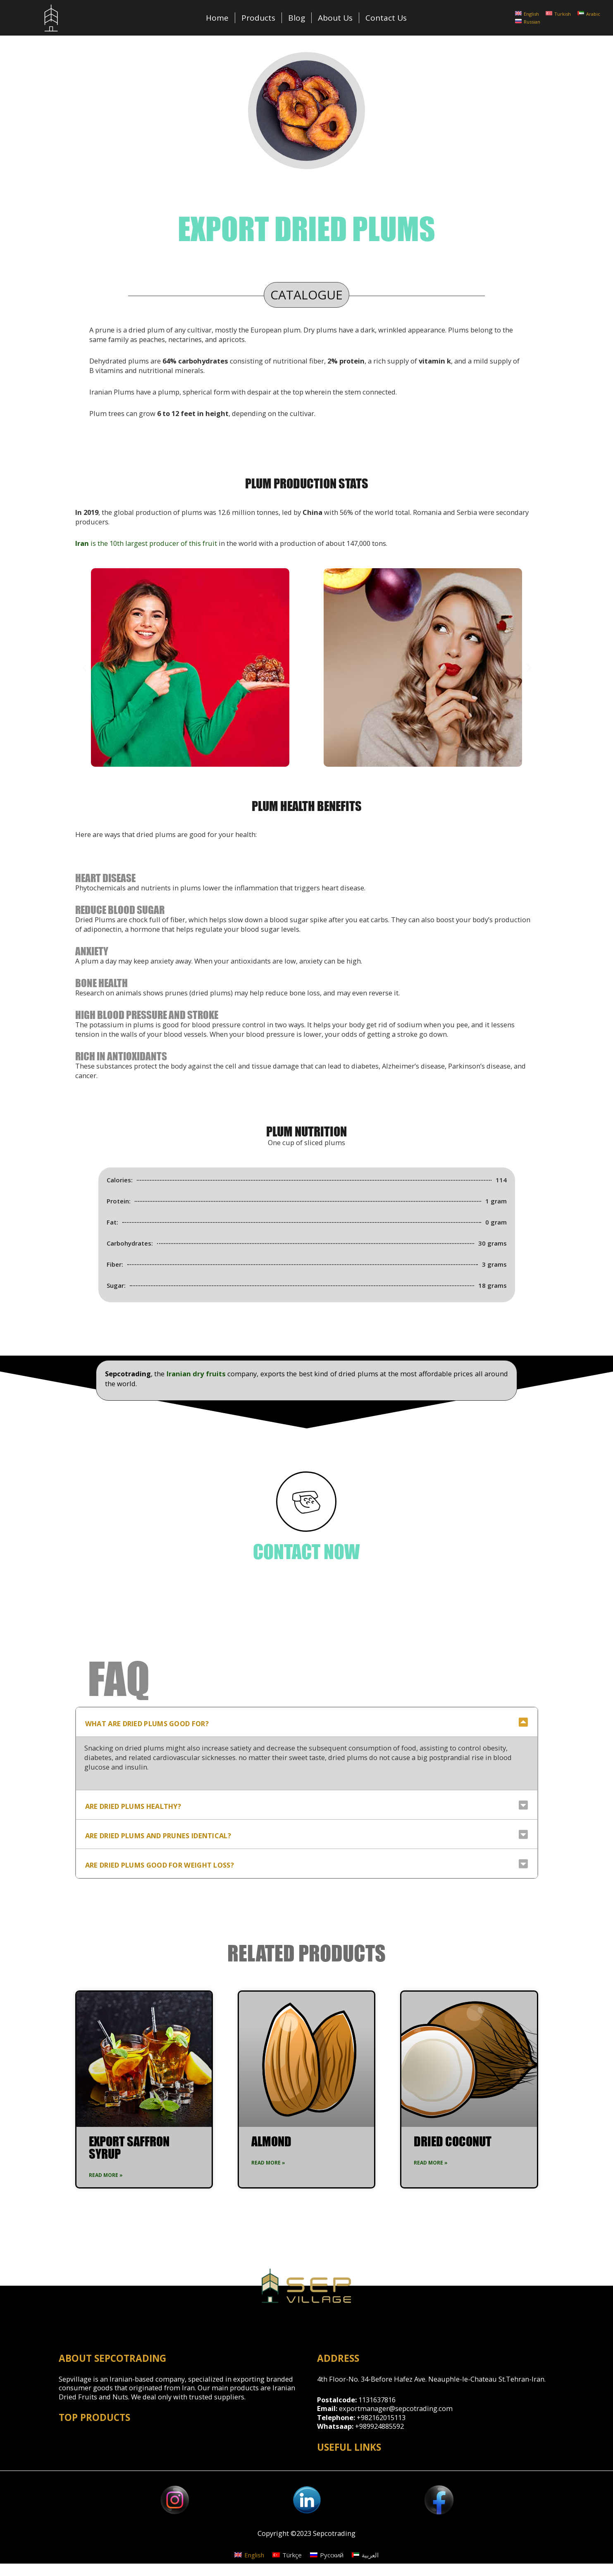  I want to click on What are dried plums good for?, so click(147, 1723).